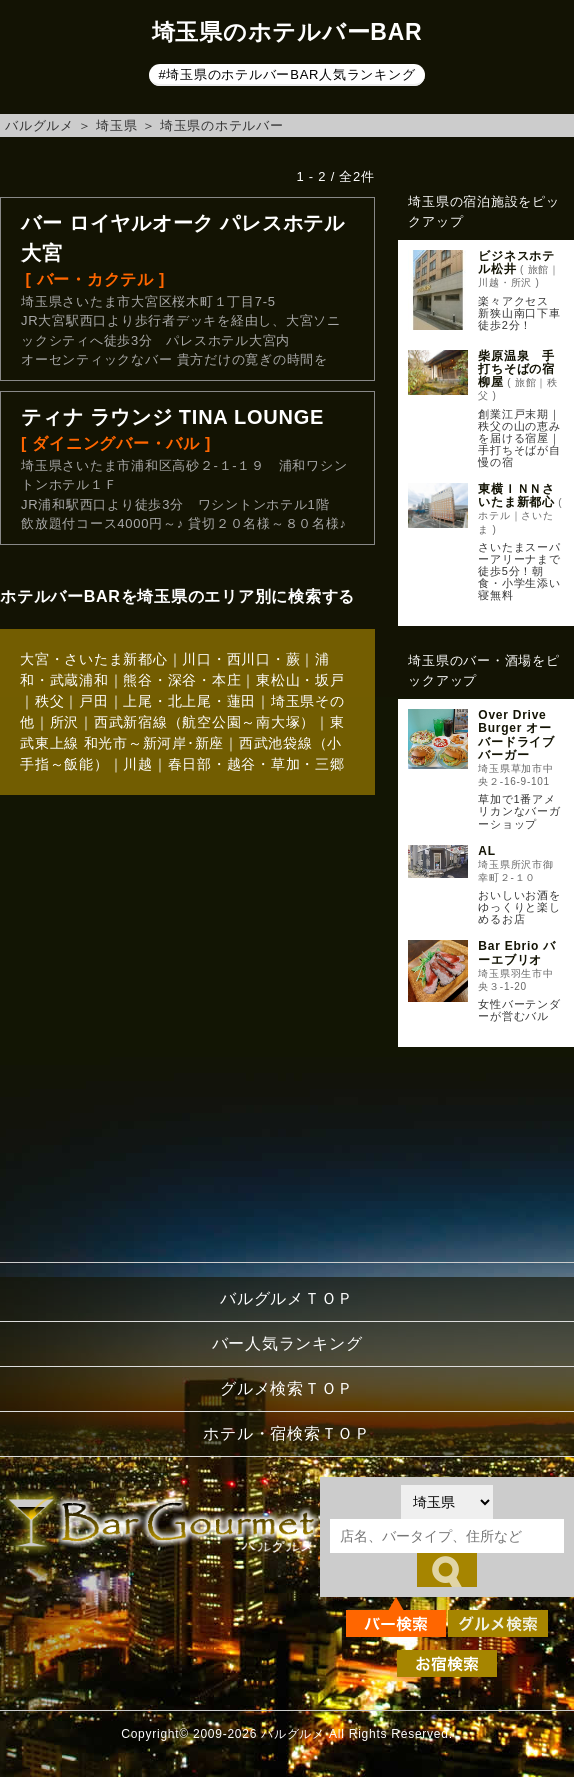  What do you see at coordinates (516, 495) in the screenshot?
I see `東横ＩＮＮさいたま新都心` at bounding box center [516, 495].